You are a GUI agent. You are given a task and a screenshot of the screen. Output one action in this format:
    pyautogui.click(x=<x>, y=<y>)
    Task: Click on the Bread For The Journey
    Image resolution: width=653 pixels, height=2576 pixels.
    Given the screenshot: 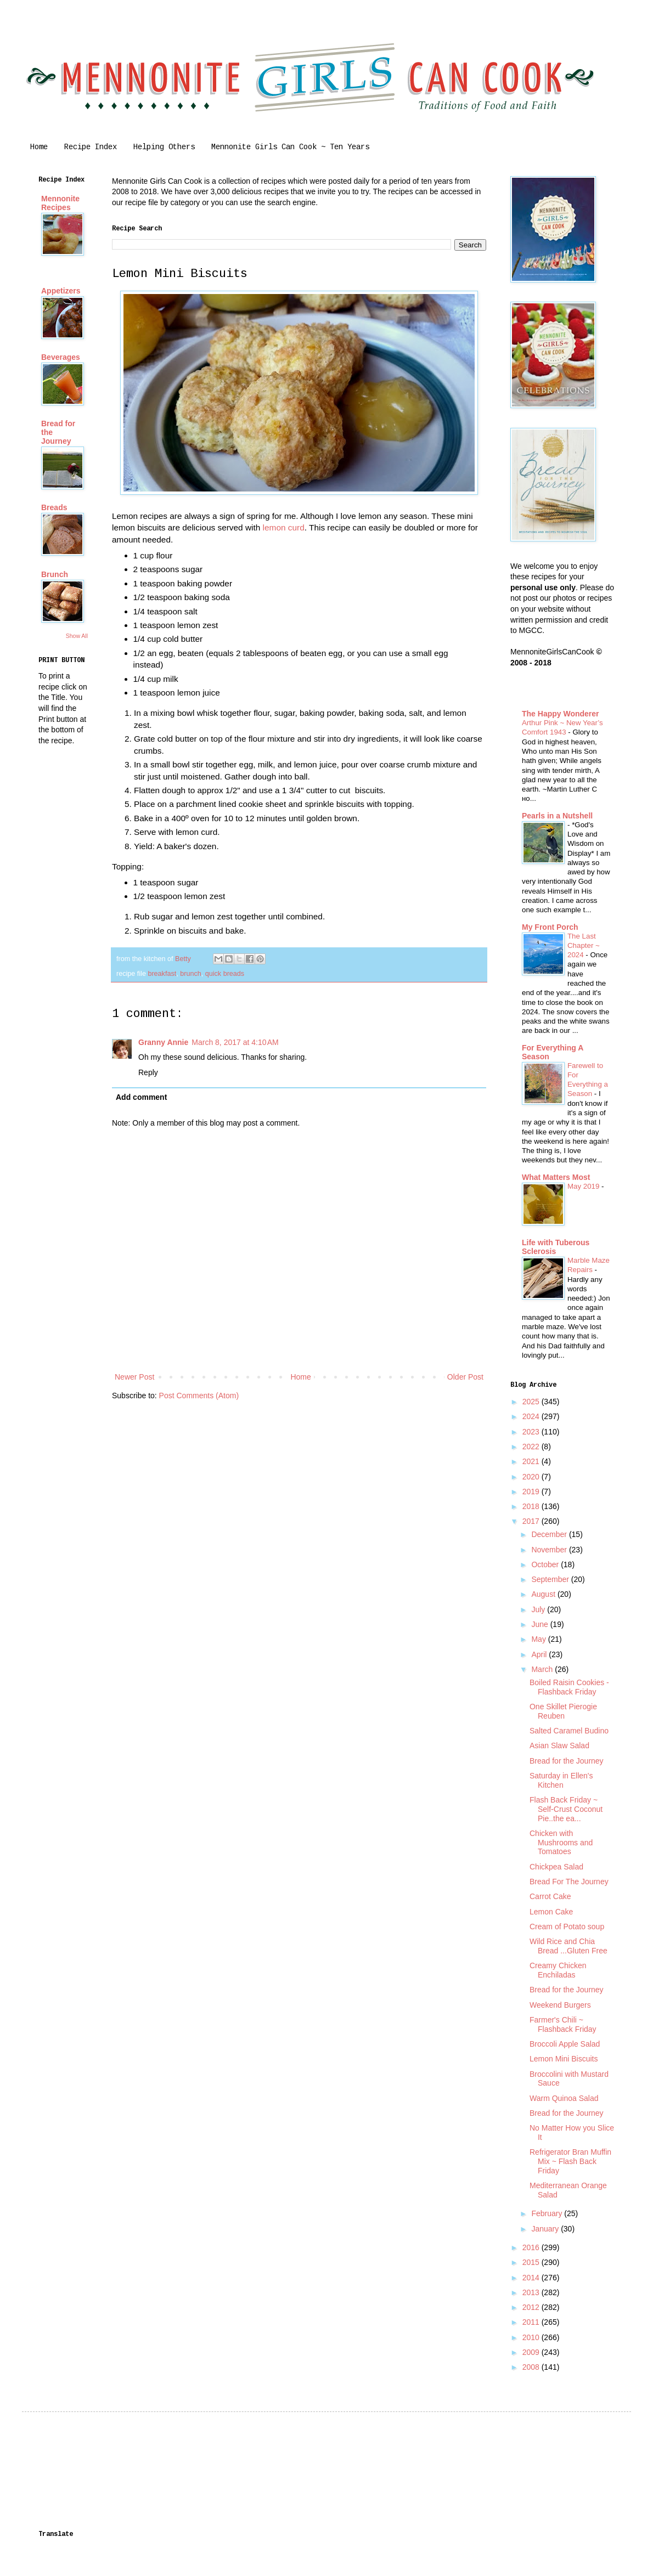 What is the action you would take?
    pyautogui.click(x=569, y=1881)
    